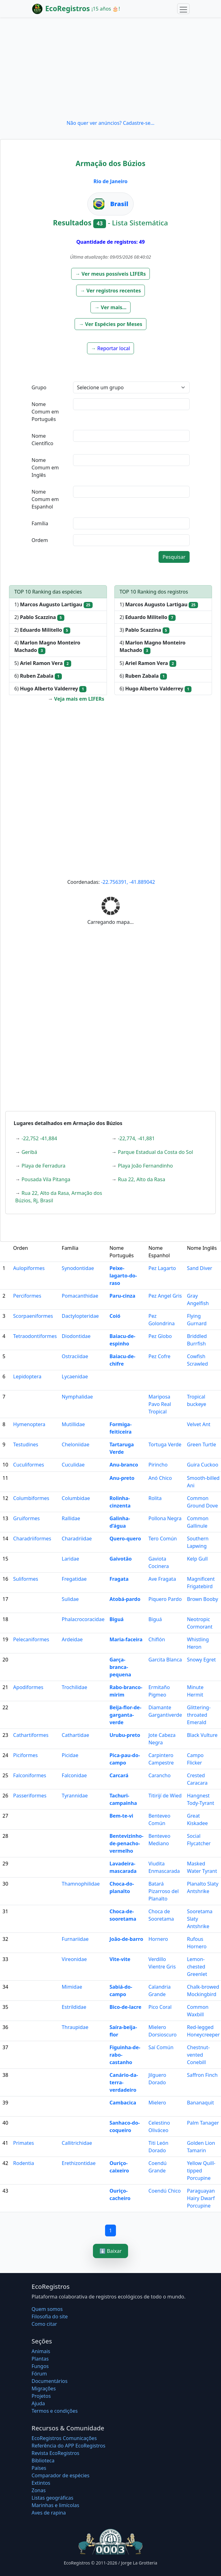  I want to click on Tyrannidae, so click(75, 1795).